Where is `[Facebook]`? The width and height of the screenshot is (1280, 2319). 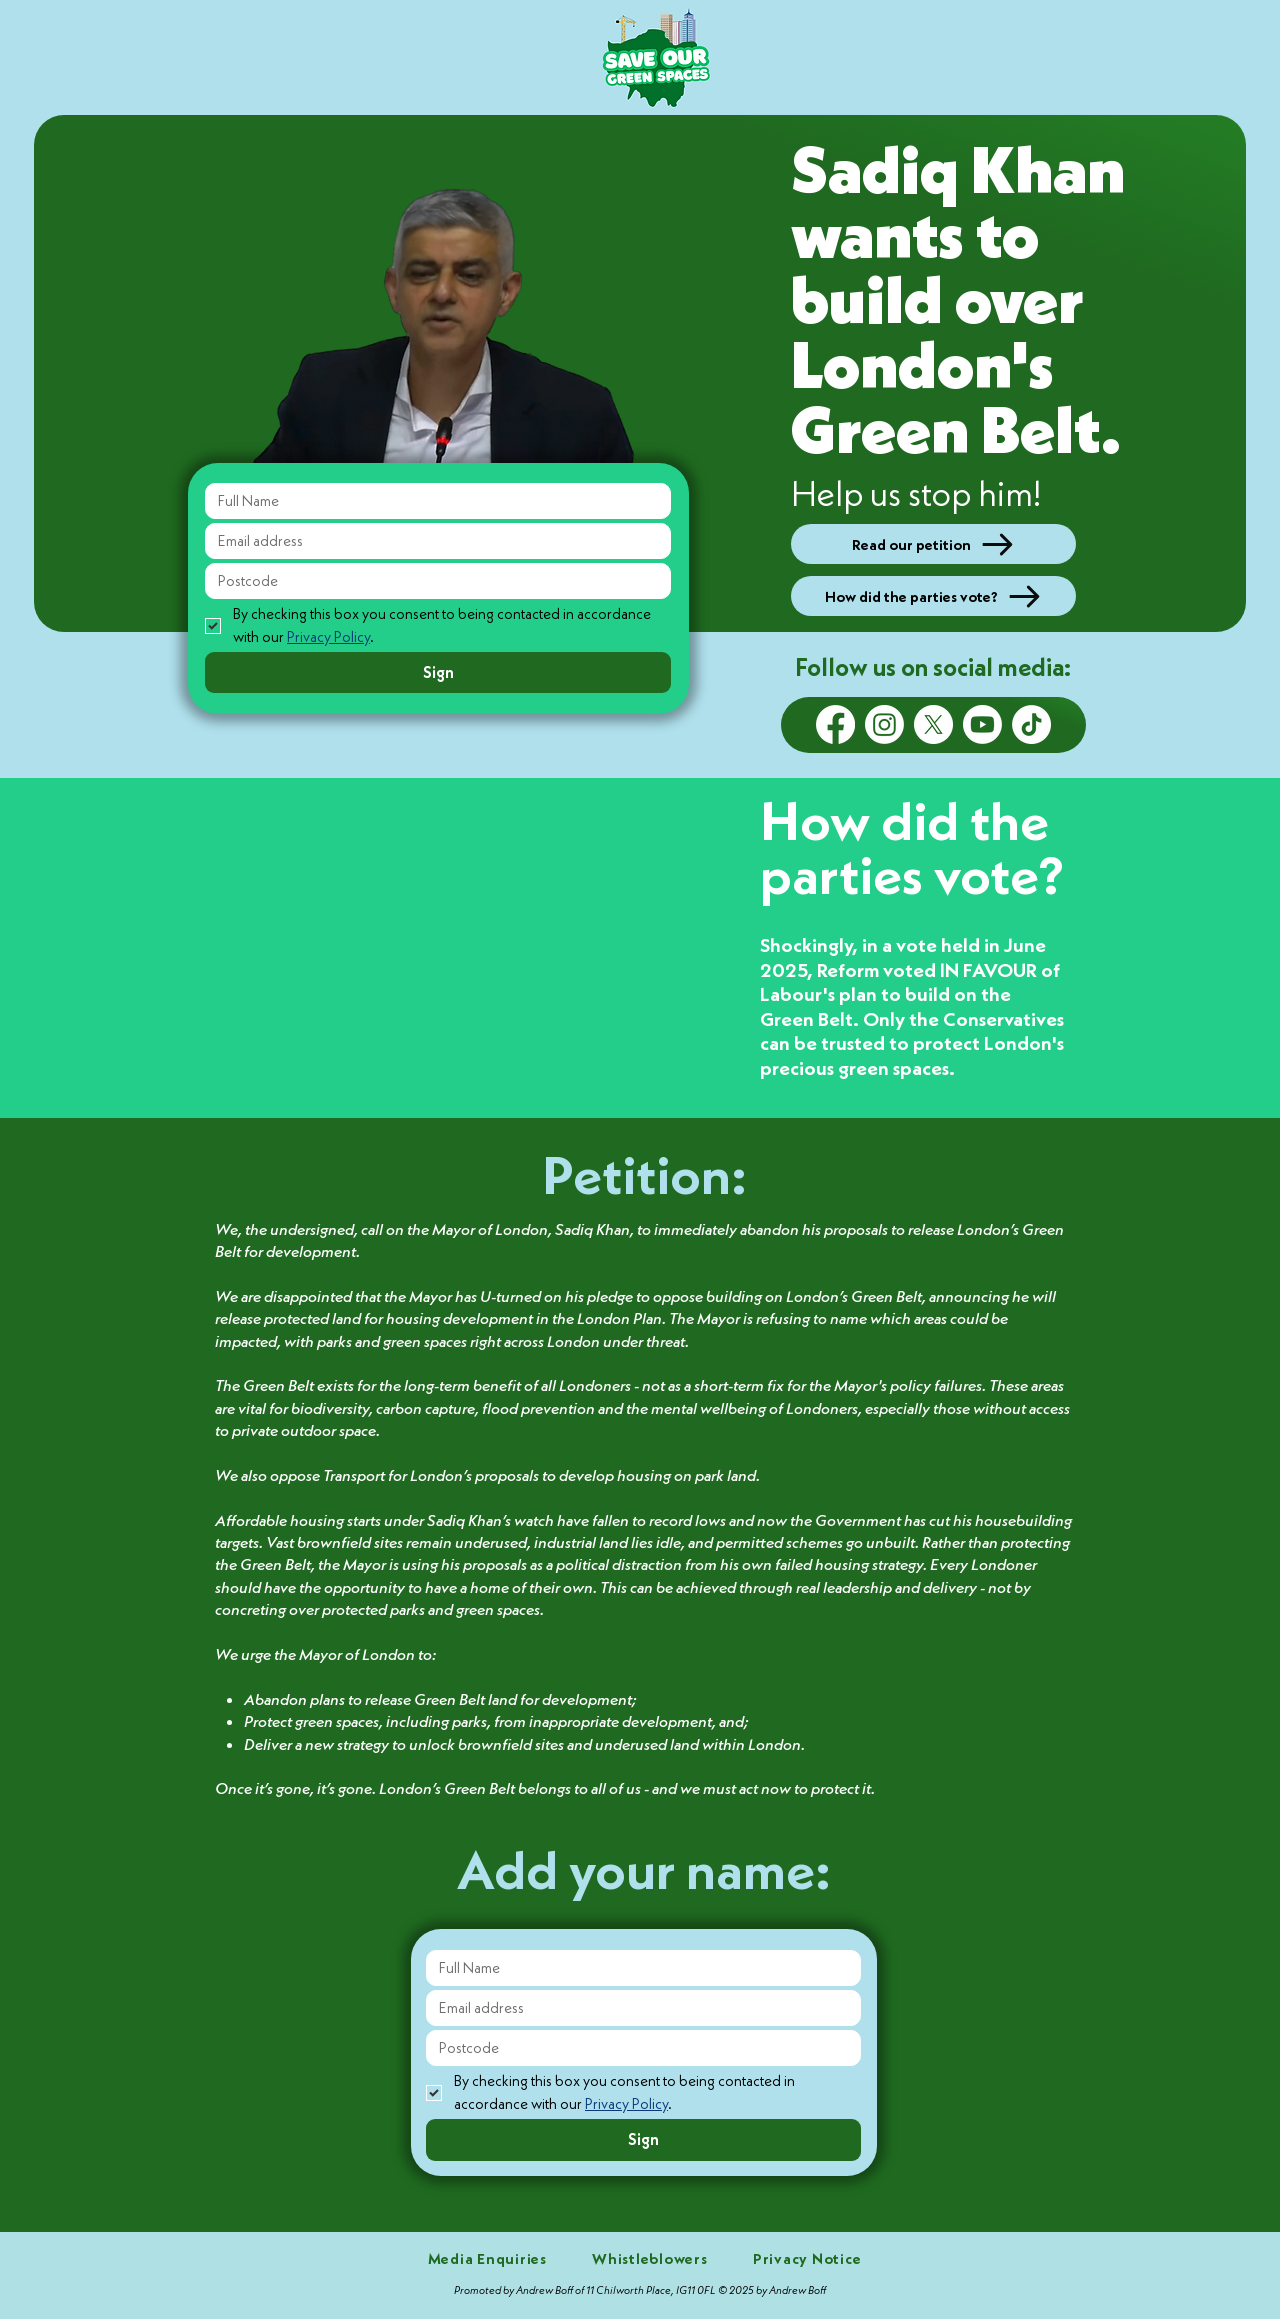
[Facebook] is located at coordinates (835, 724).